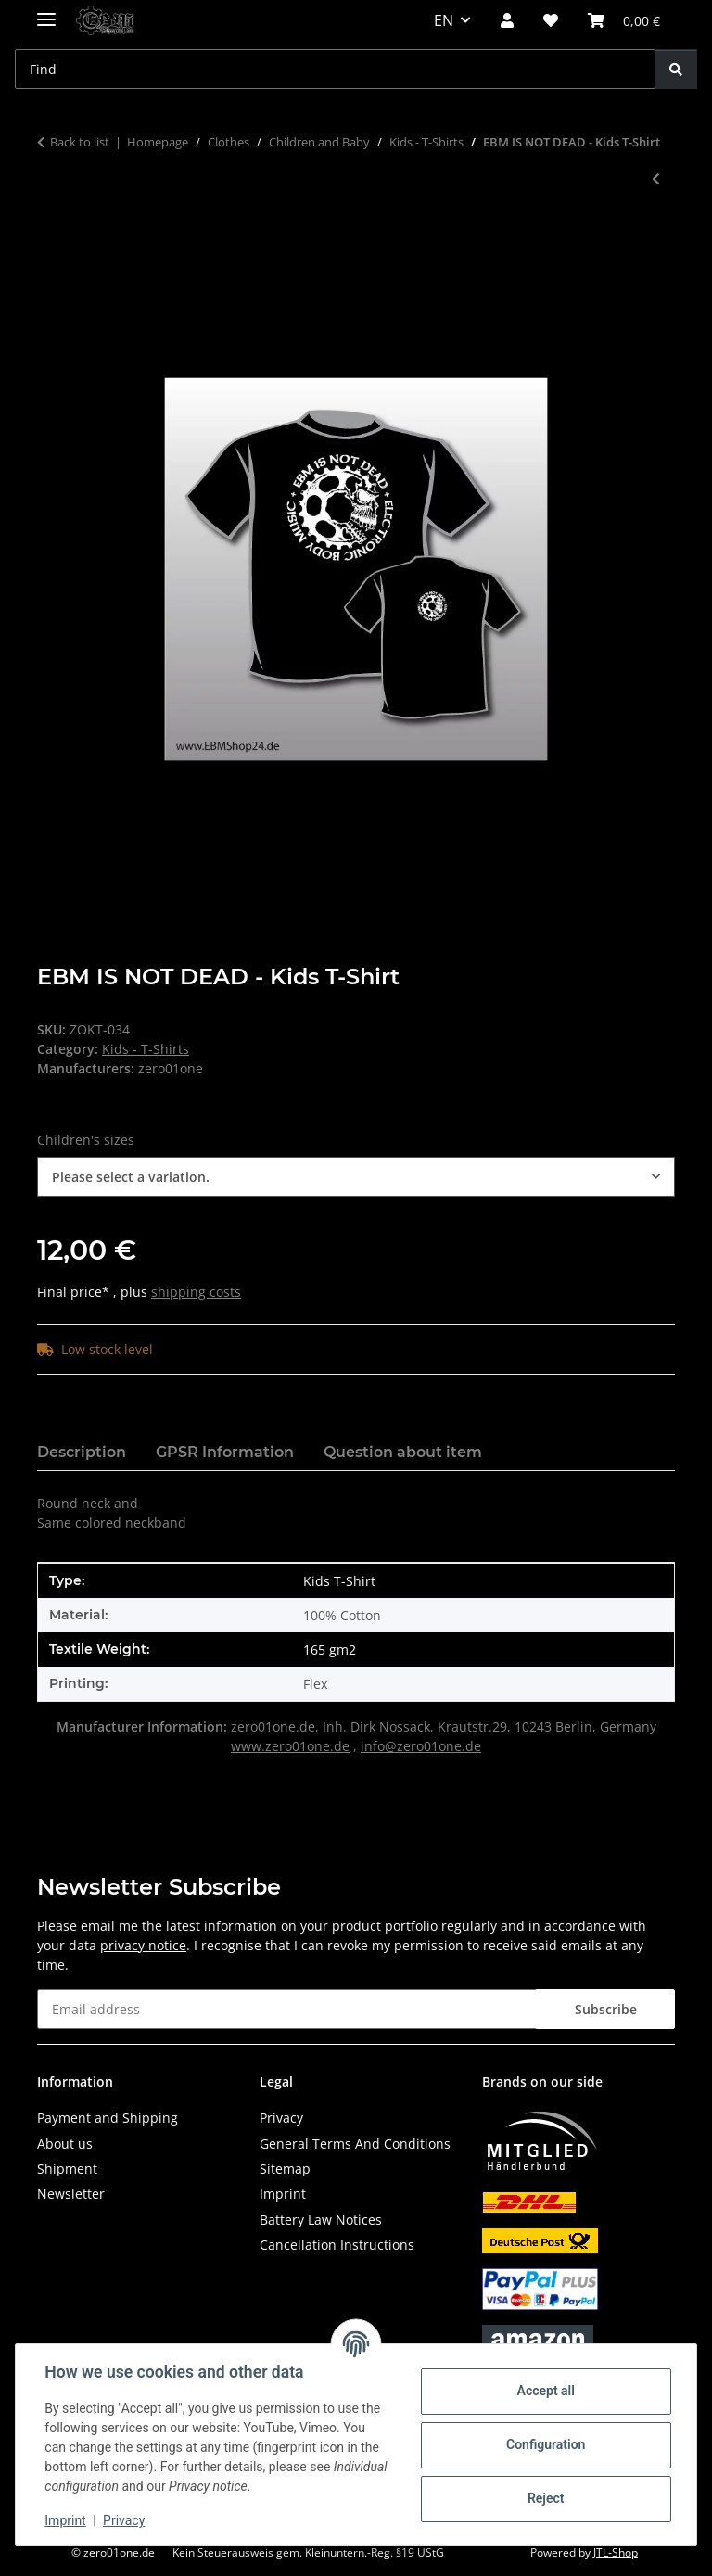 This screenshot has height=2576, width=712. What do you see at coordinates (615, 2552) in the screenshot?
I see `JTL-Shop` at bounding box center [615, 2552].